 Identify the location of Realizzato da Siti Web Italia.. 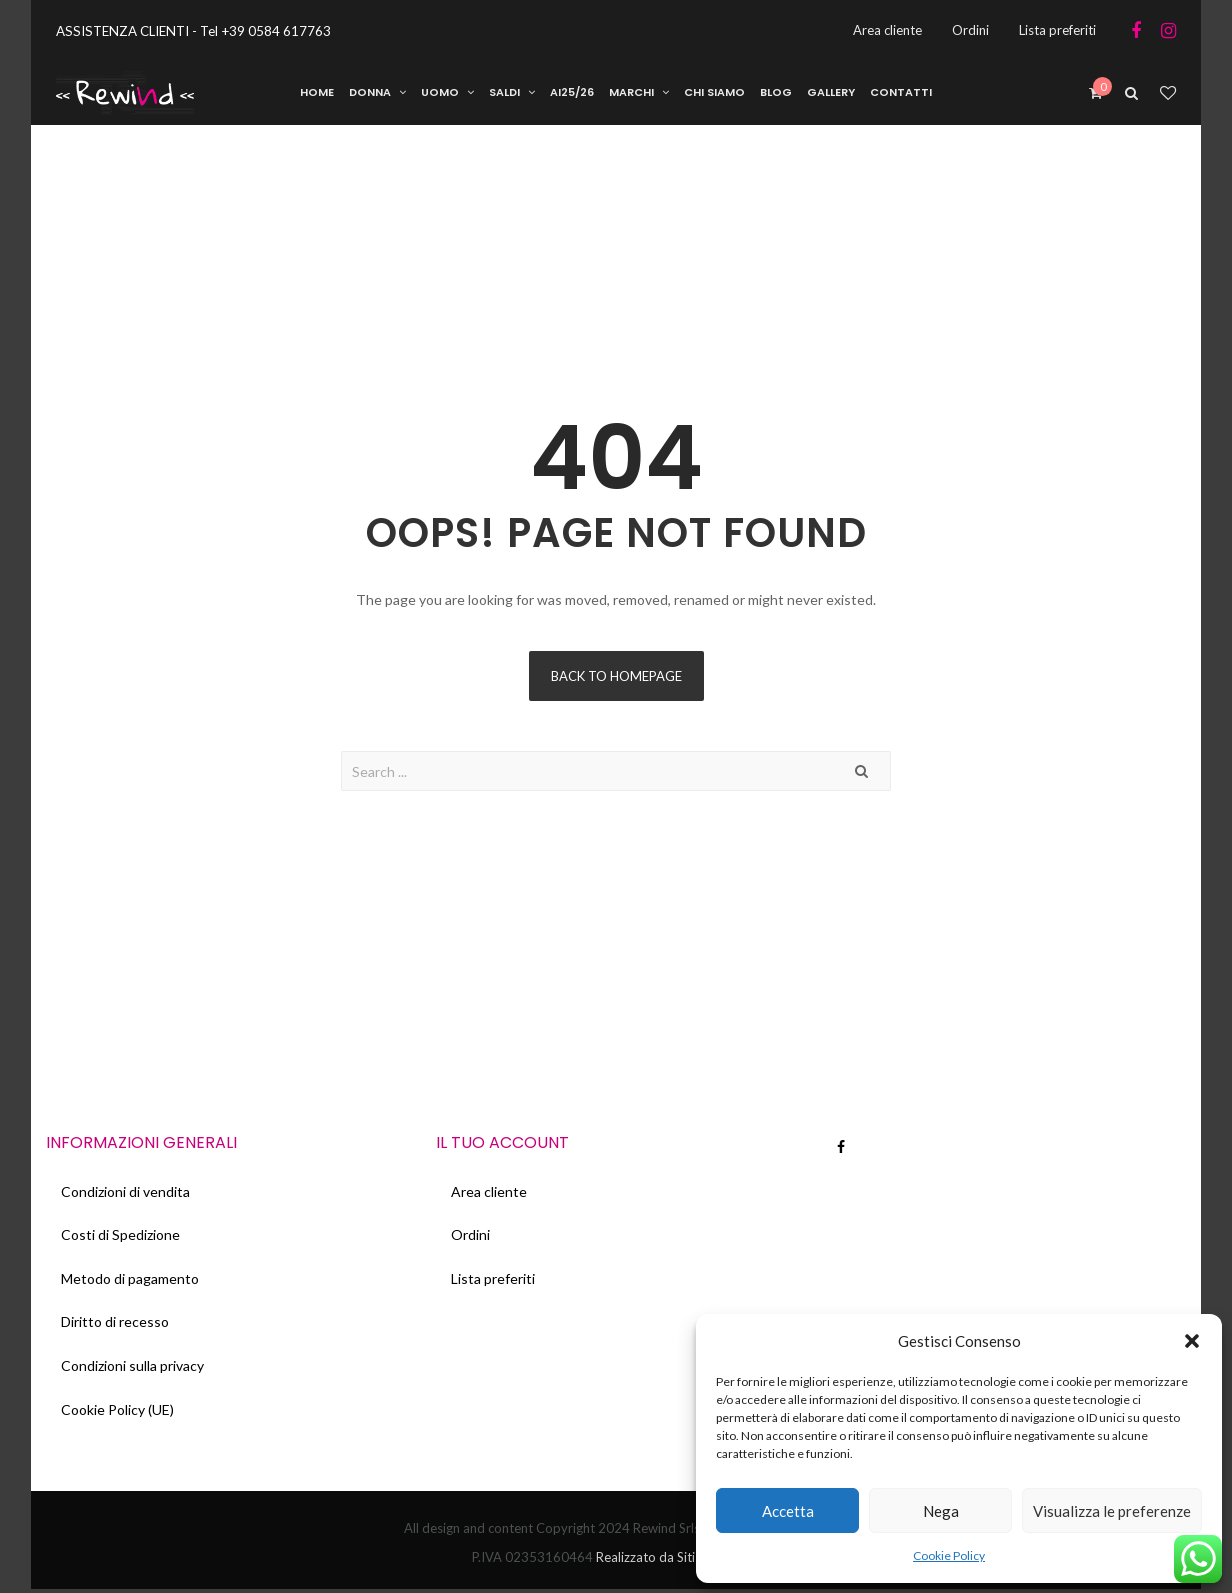
(677, 1561).